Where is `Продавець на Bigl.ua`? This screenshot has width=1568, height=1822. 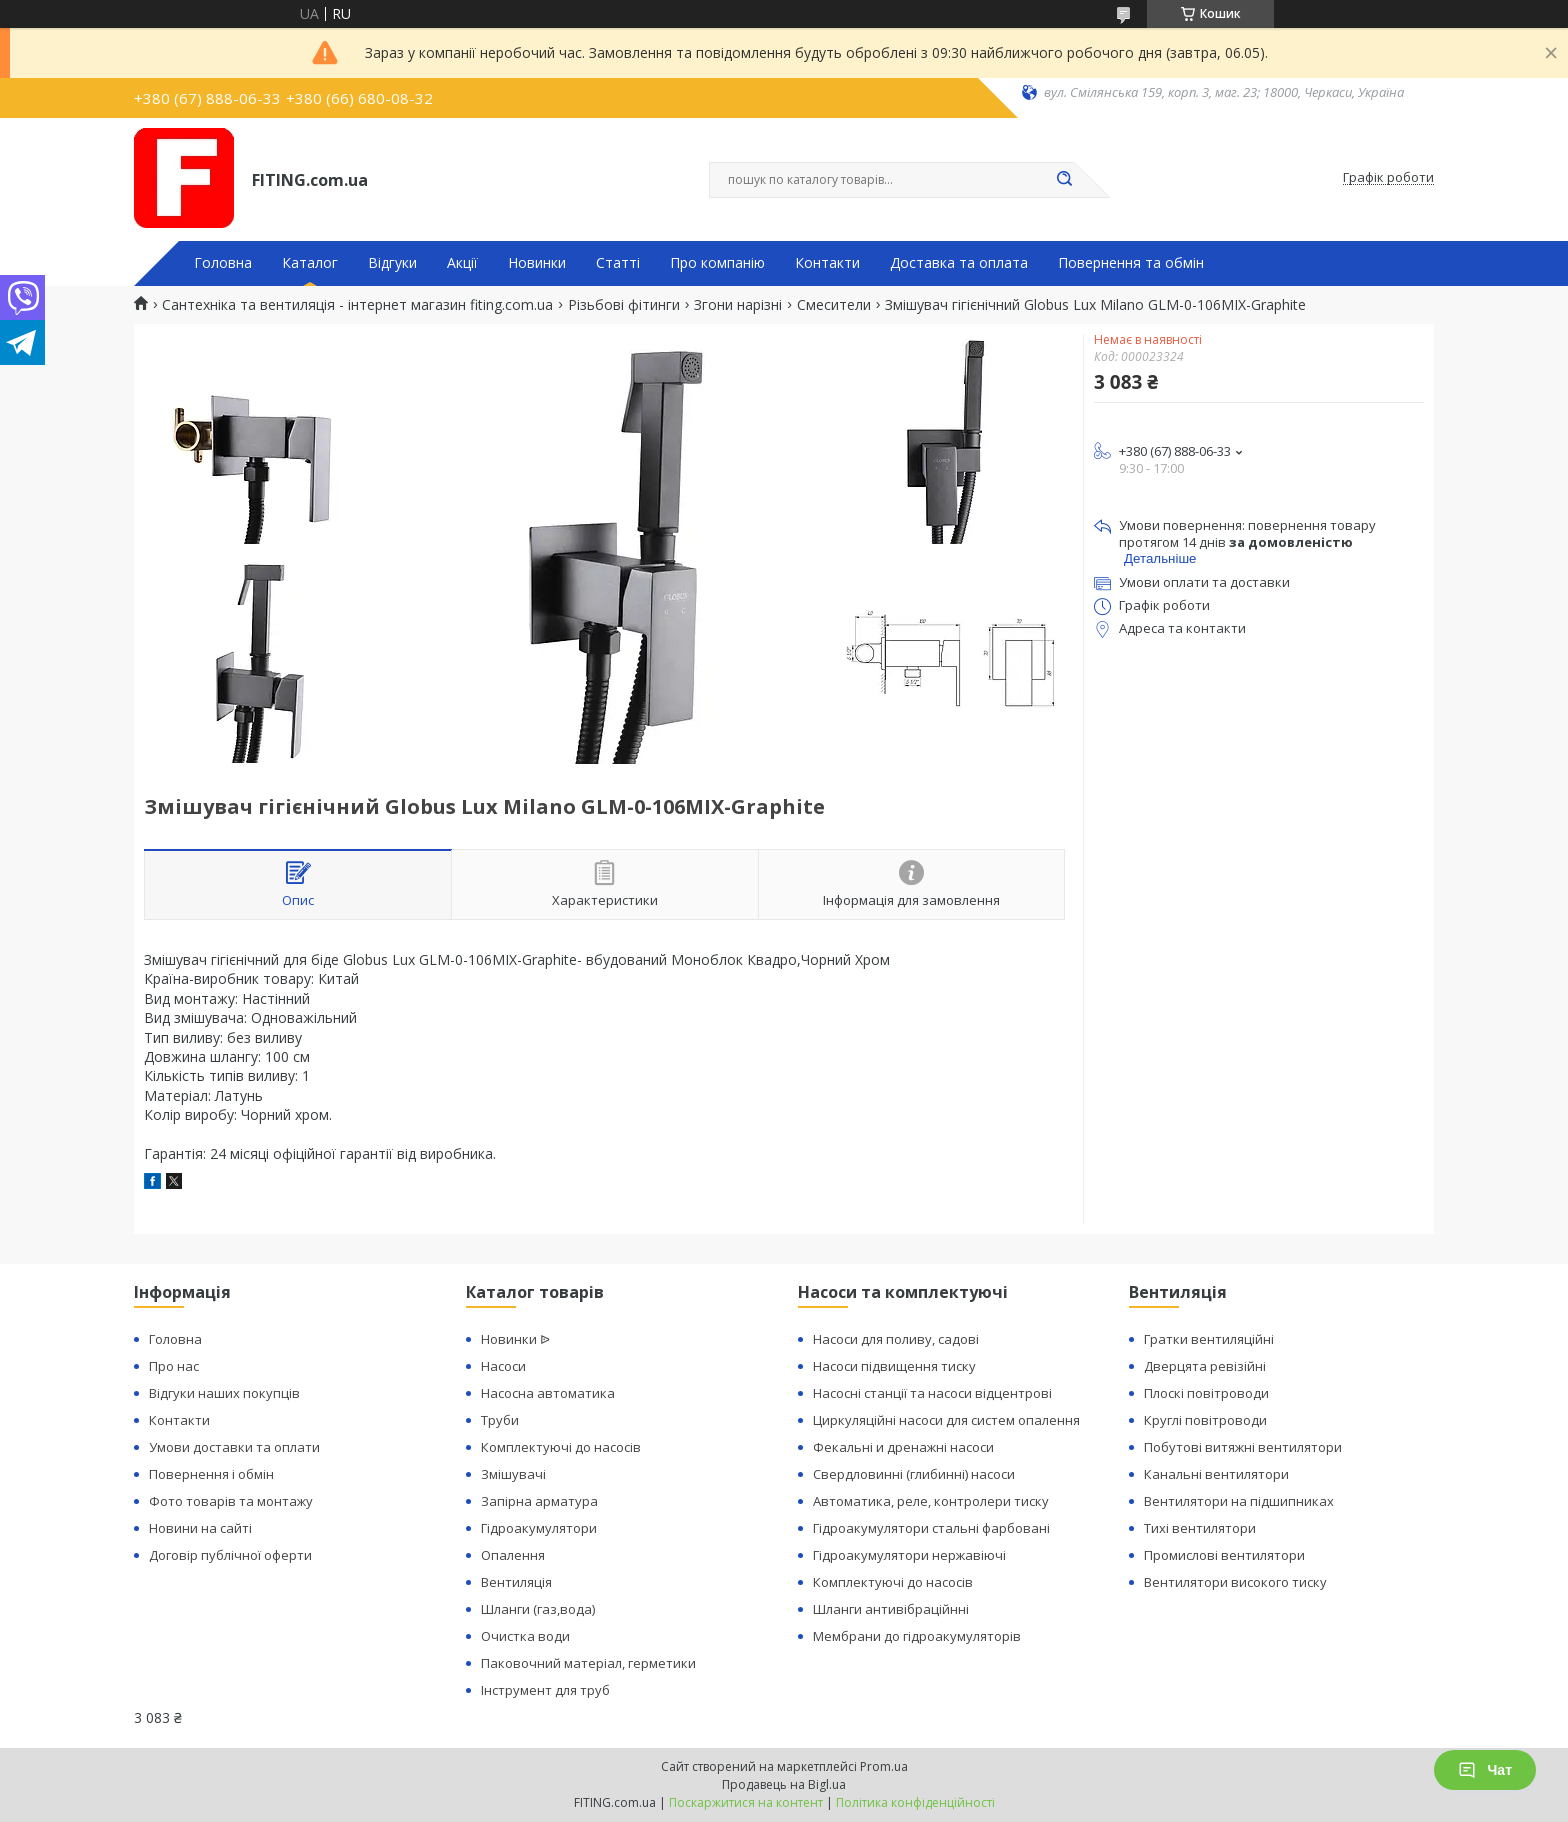
Продавець на Bigl.ua is located at coordinates (784, 1784).